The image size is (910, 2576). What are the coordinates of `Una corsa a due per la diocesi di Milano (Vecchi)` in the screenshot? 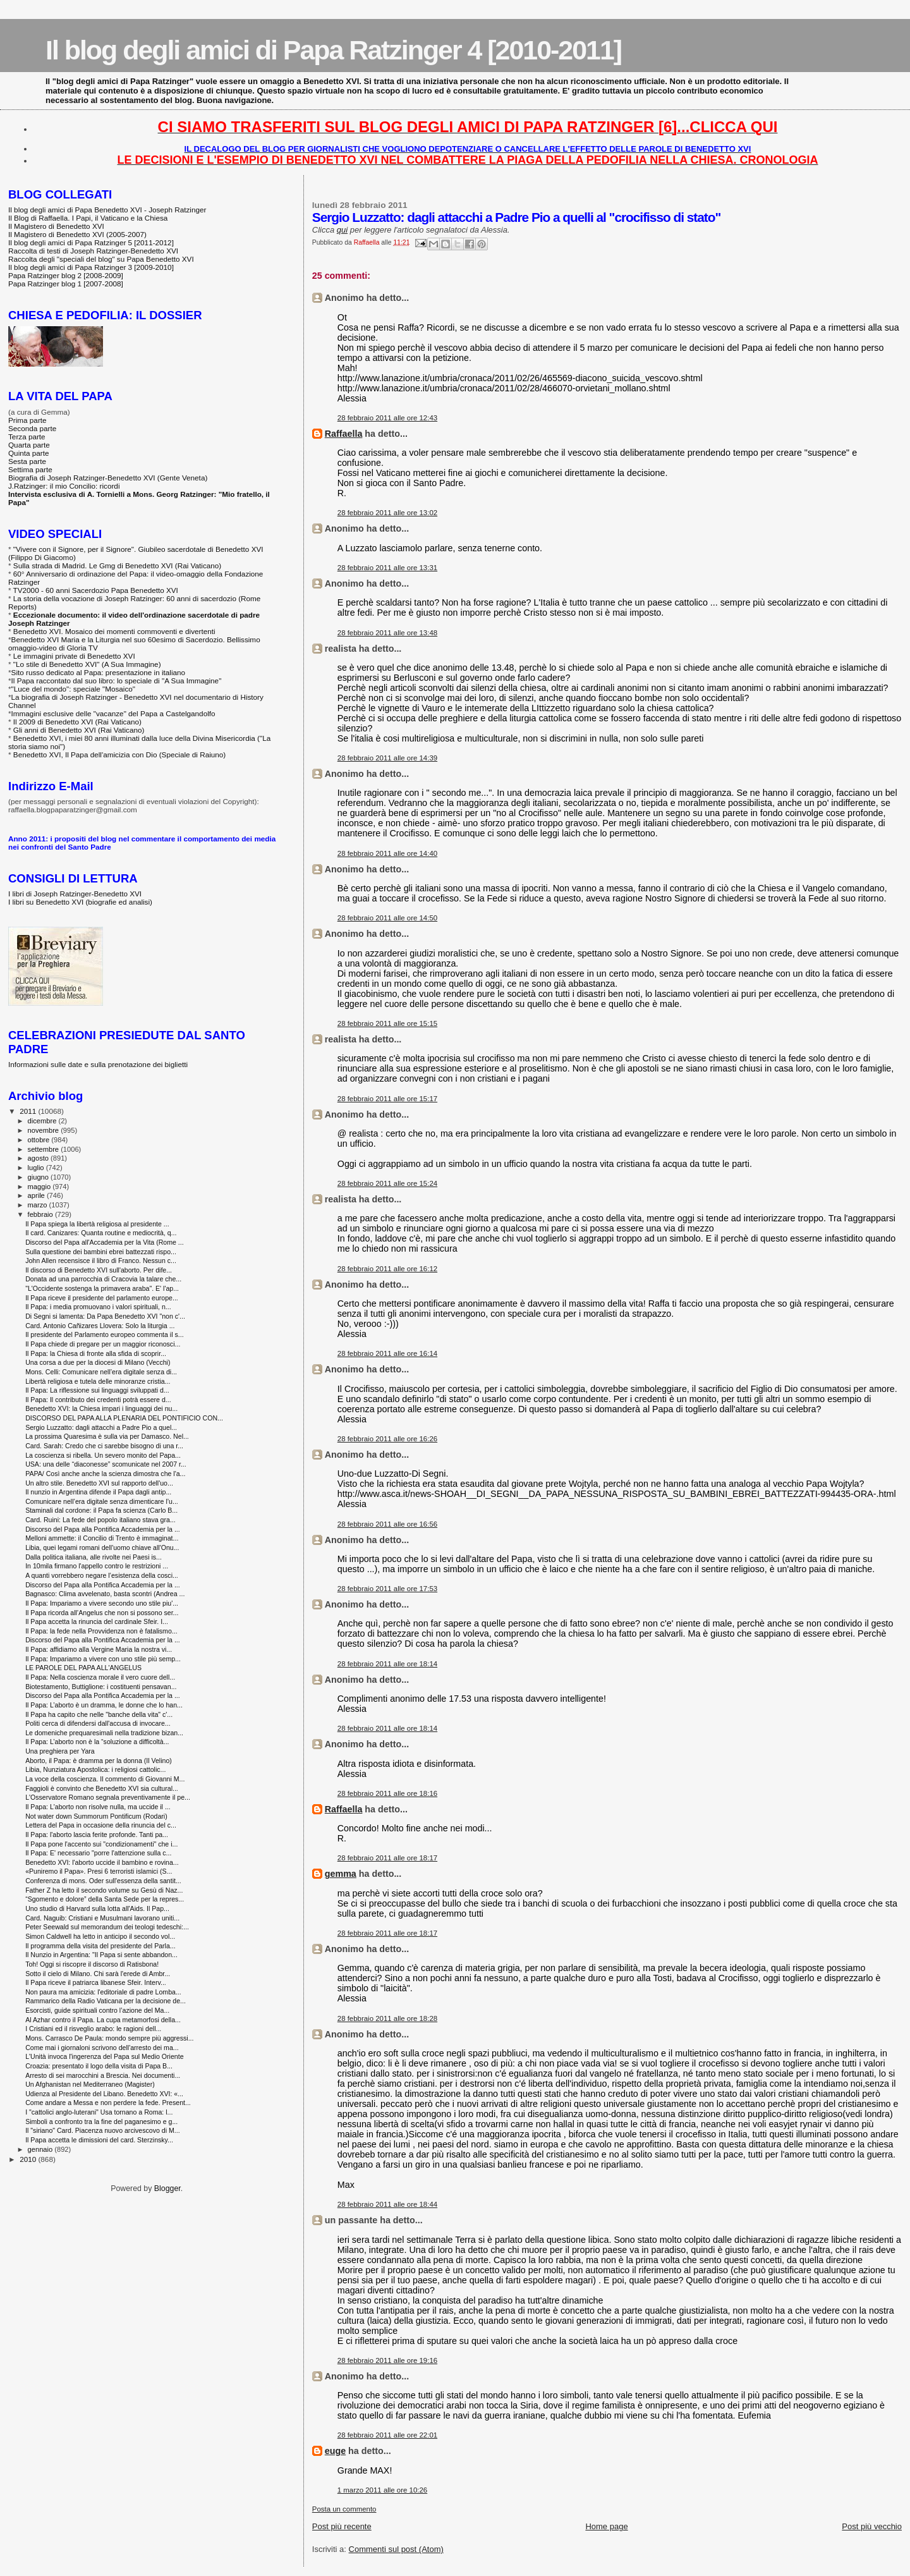 It's located at (97, 1362).